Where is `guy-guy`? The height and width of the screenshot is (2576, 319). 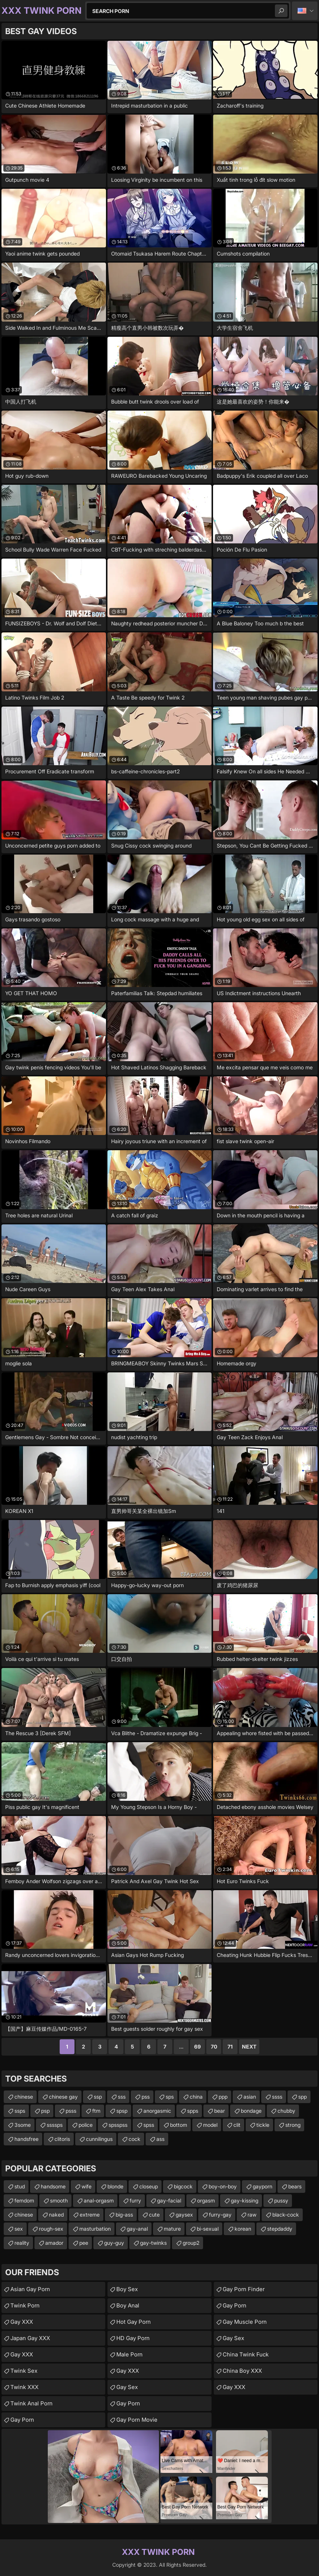 guy-guy is located at coordinates (114, 2243).